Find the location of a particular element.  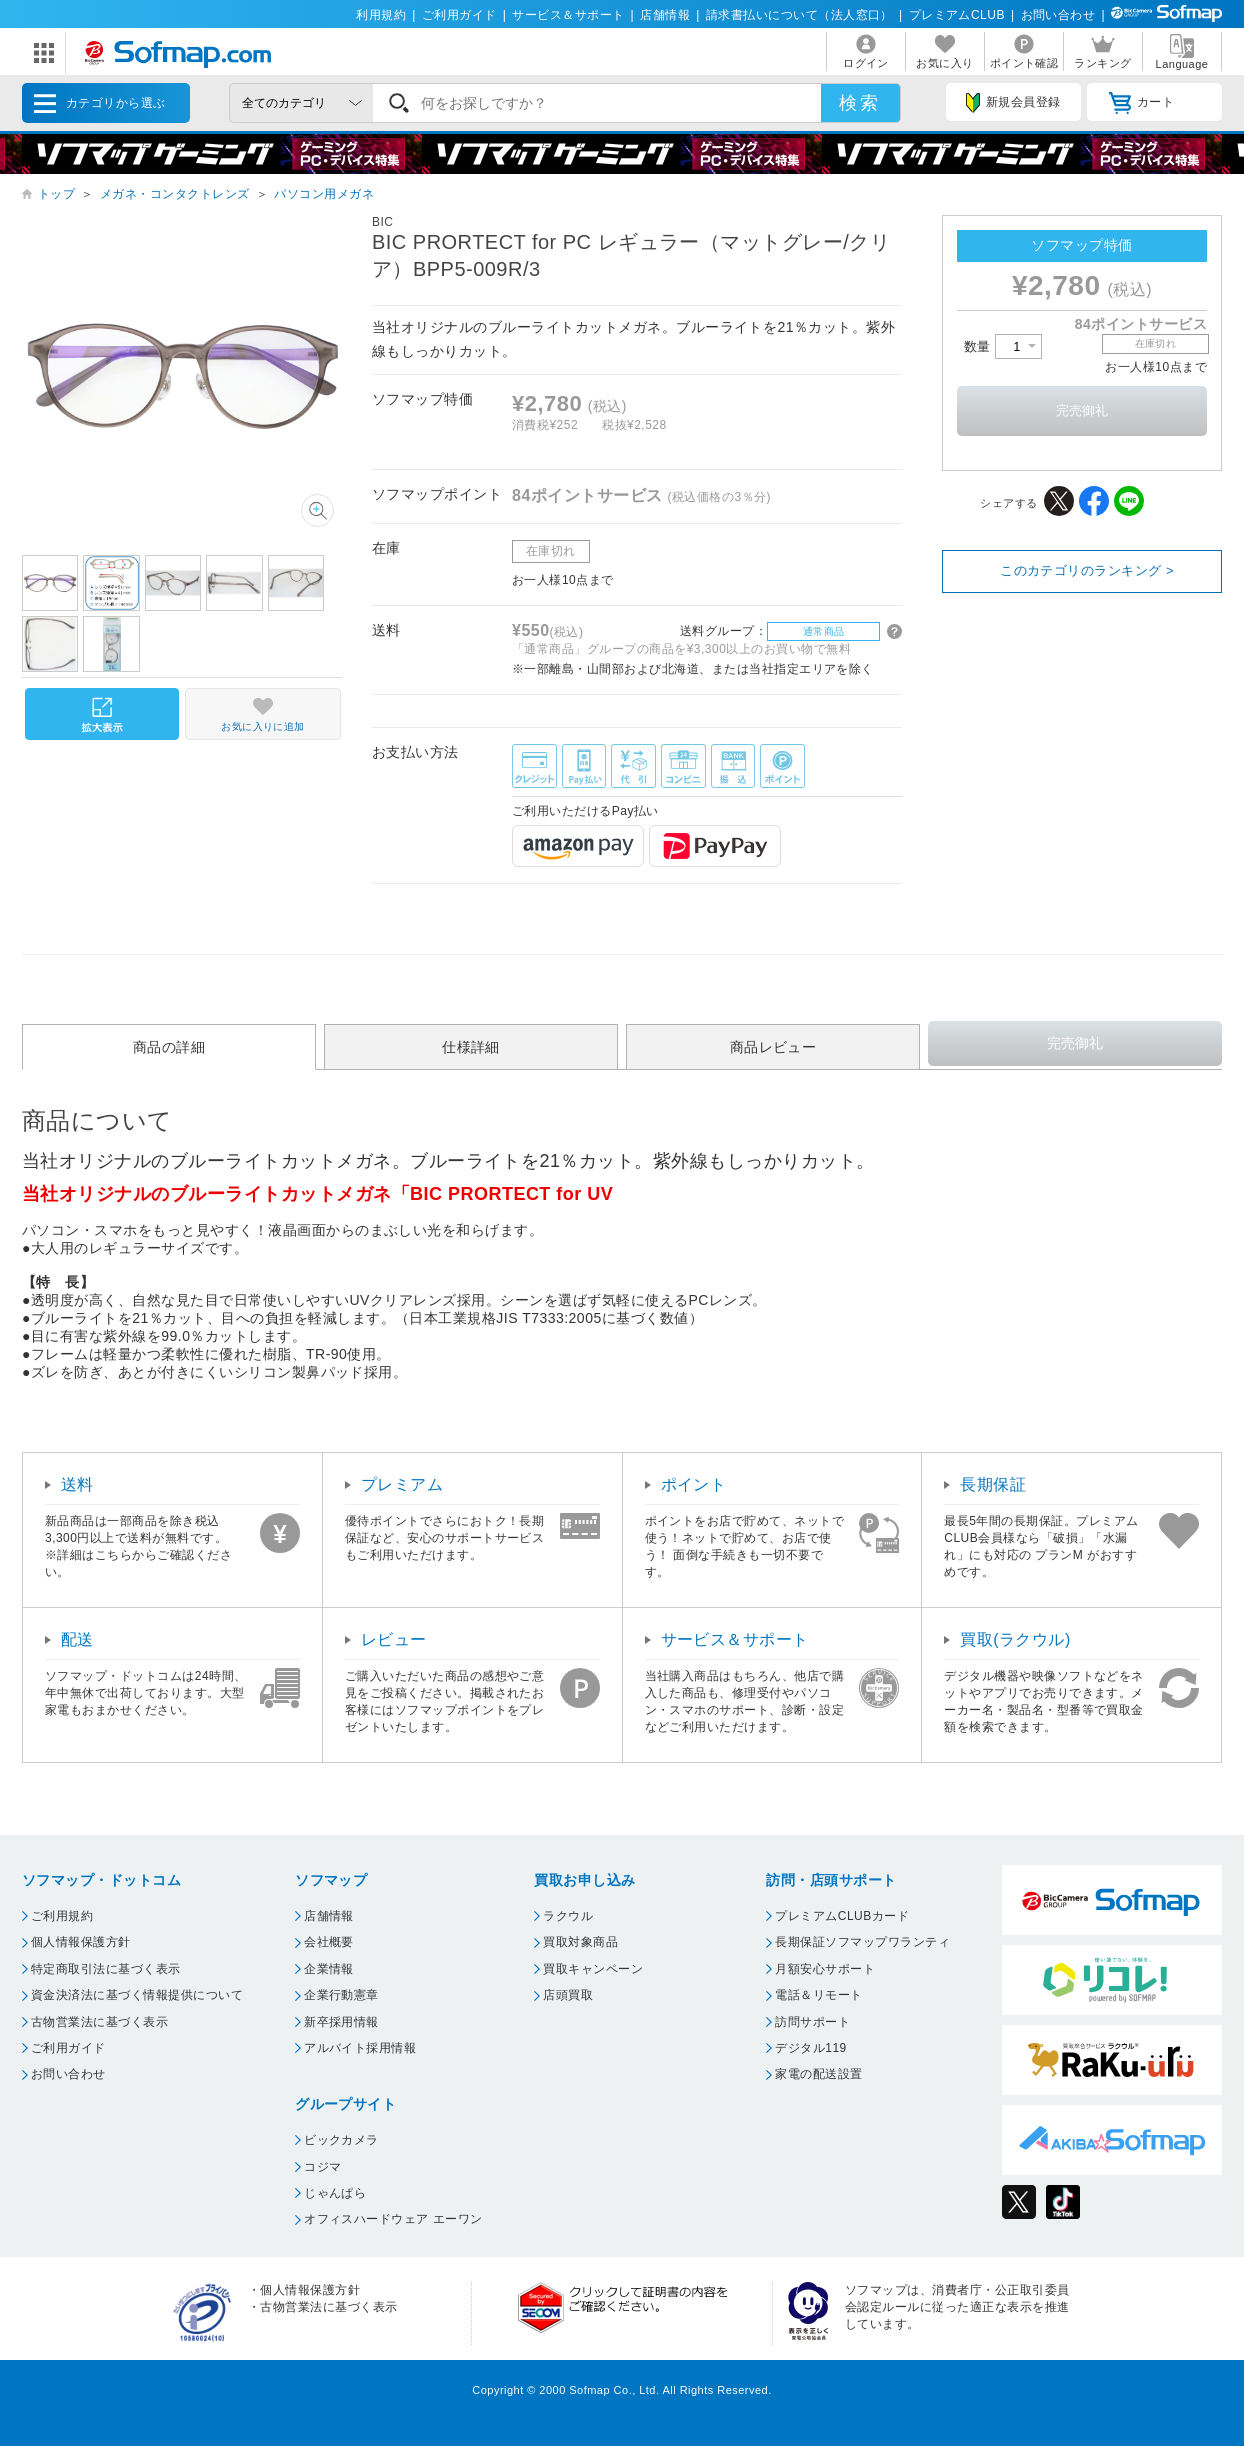

仕様詳細 is located at coordinates (471, 1047).